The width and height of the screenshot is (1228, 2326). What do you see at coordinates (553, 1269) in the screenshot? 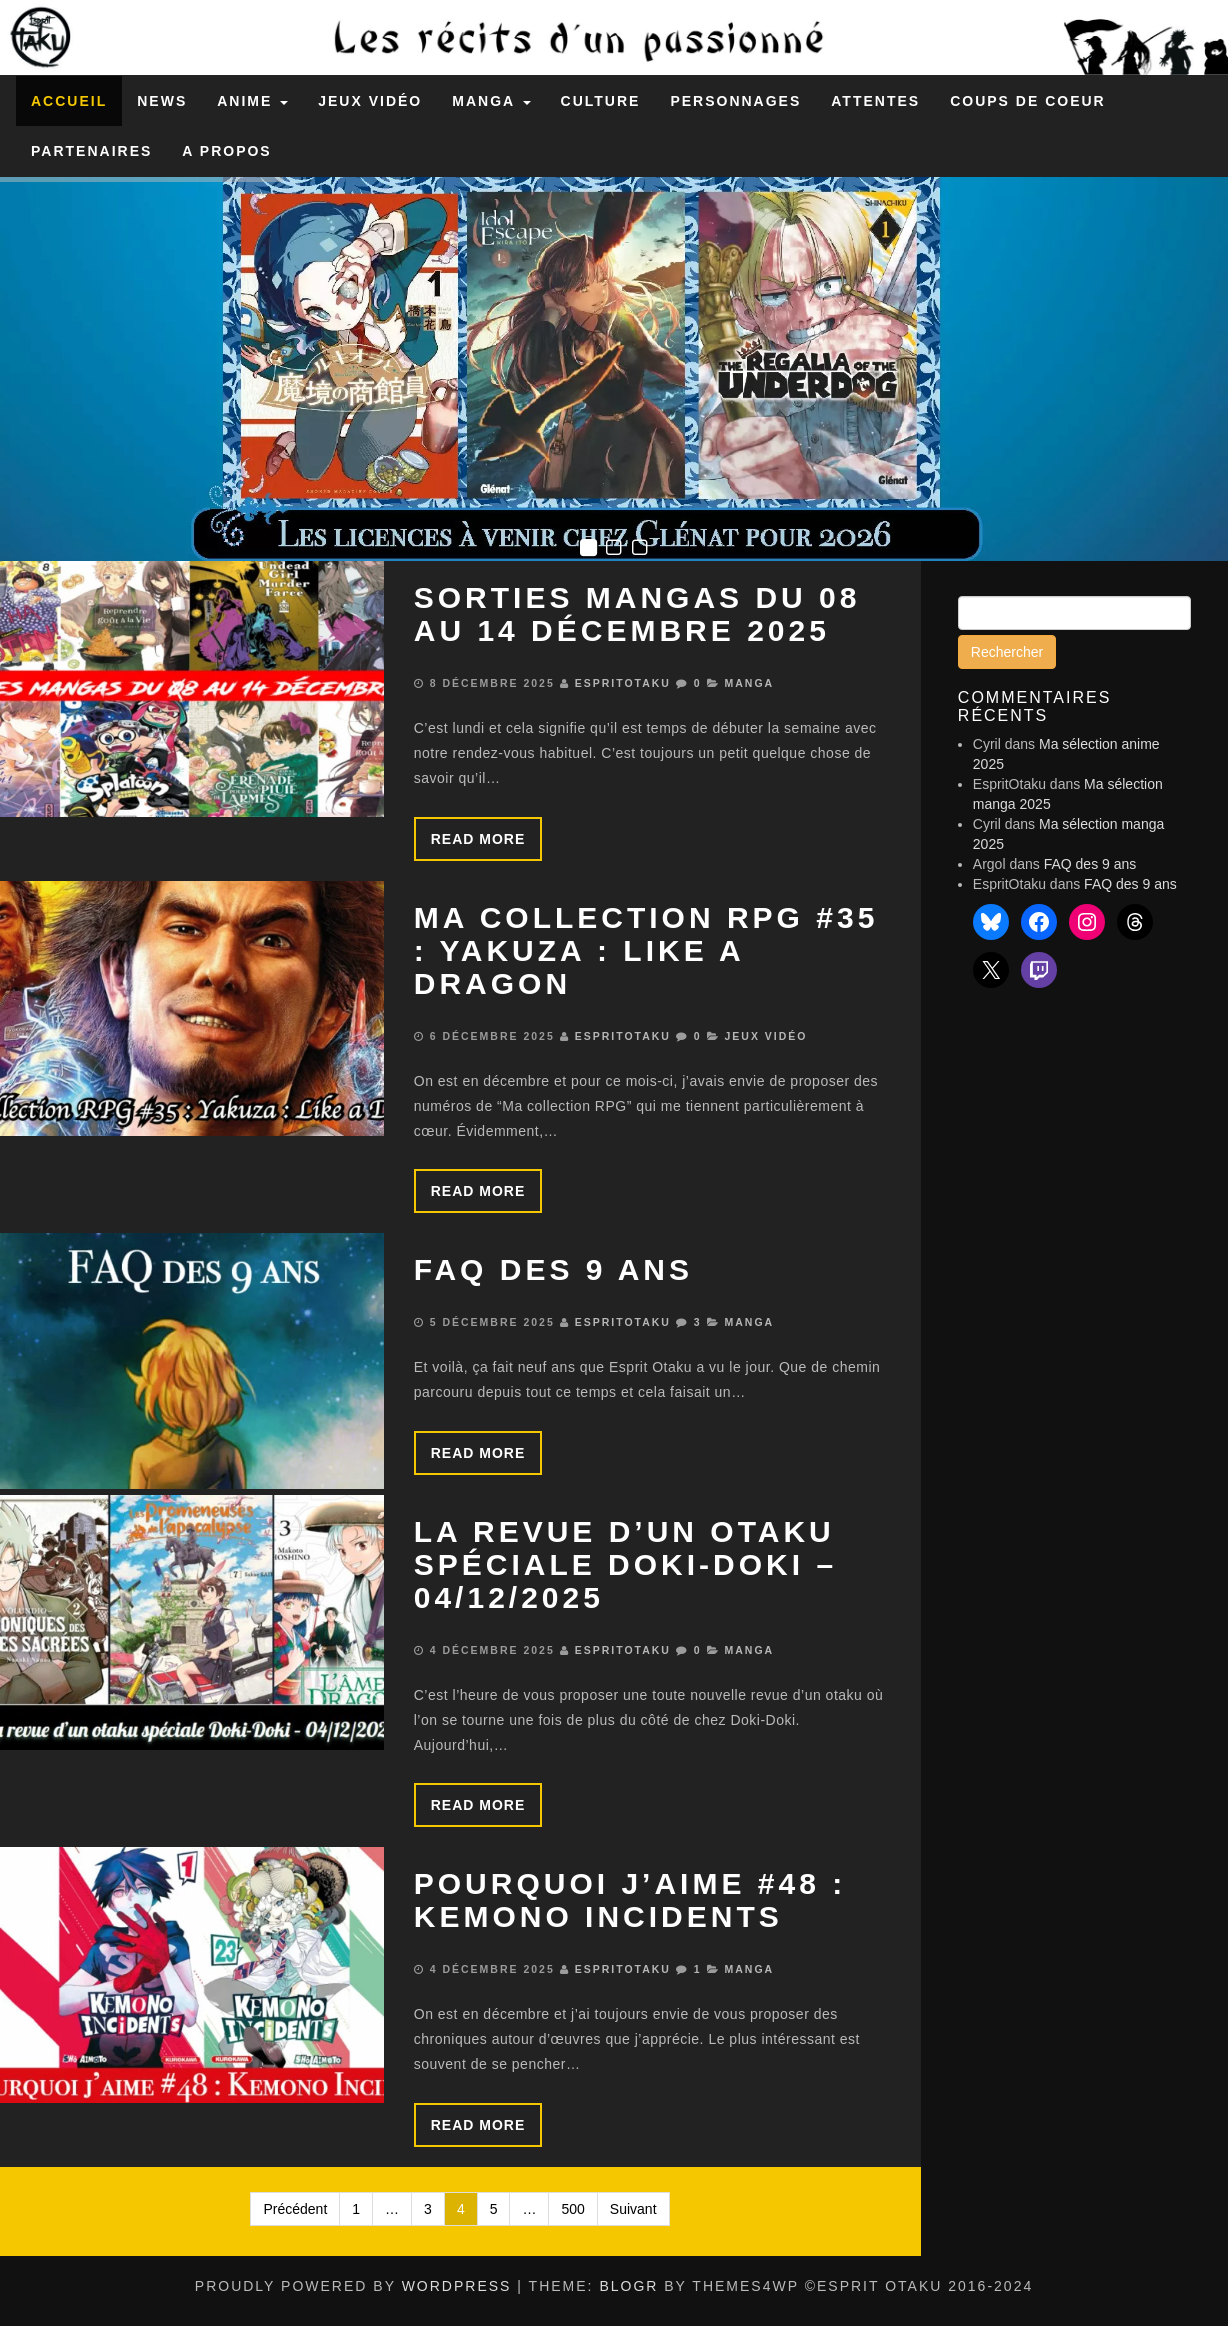
I see `FAQ des 9 ans` at bounding box center [553, 1269].